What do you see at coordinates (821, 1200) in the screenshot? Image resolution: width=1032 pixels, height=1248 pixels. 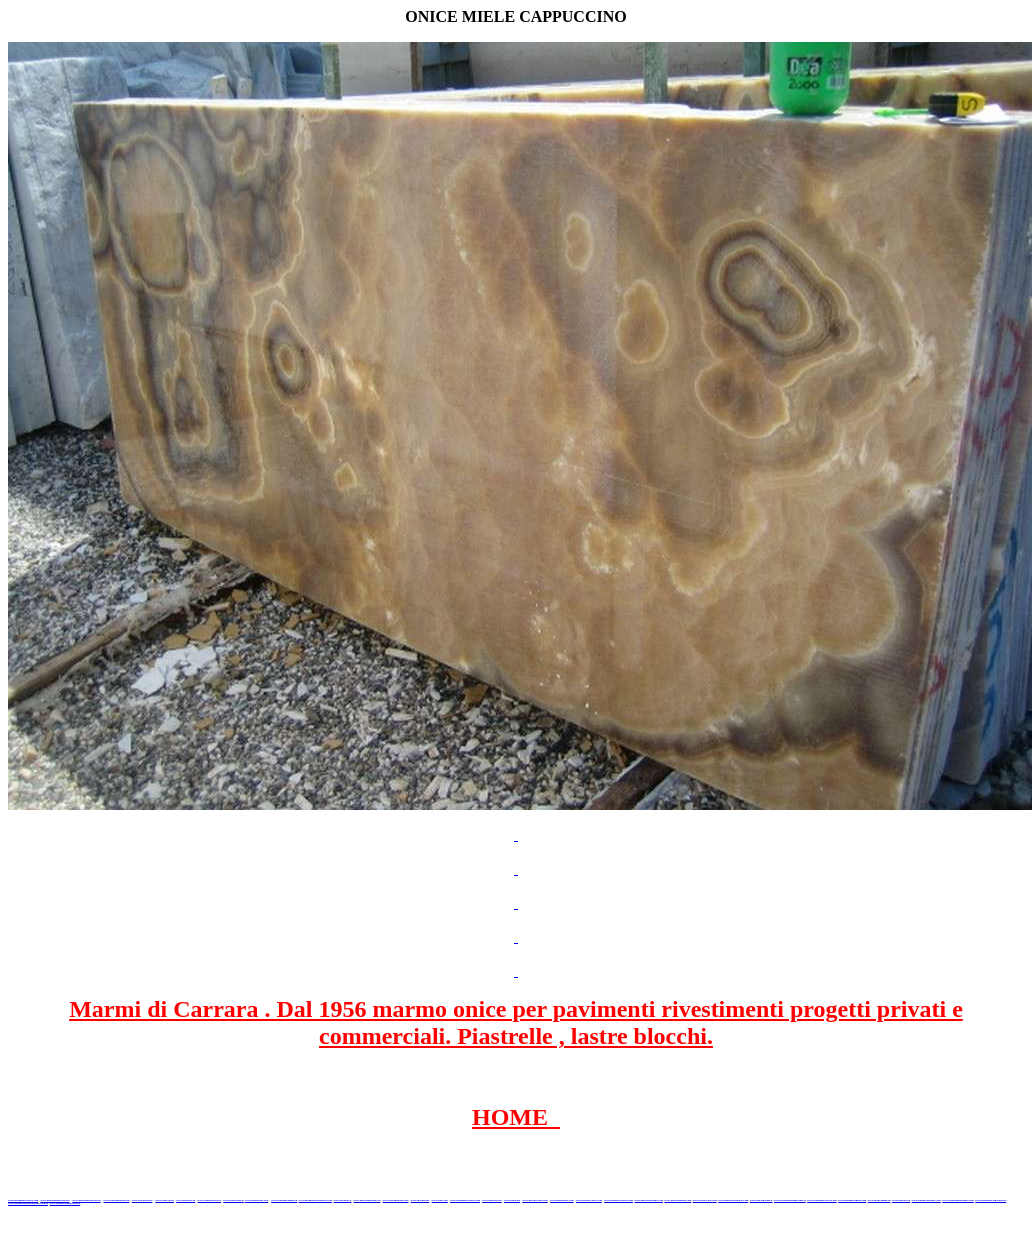 I see `www.marmidicarrara.org` at bounding box center [821, 1200].